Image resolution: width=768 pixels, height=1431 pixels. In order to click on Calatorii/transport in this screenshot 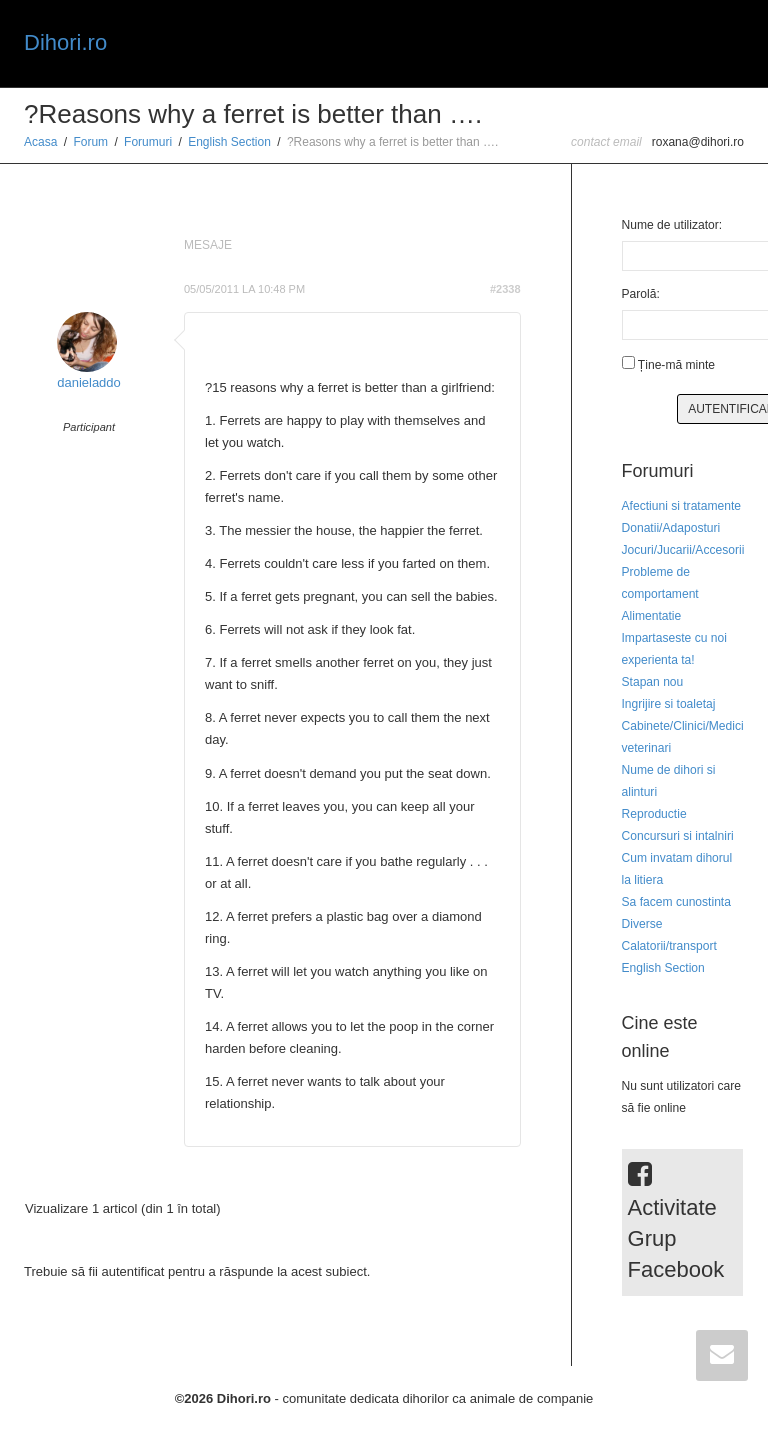, I will do `click(669, 946)`.